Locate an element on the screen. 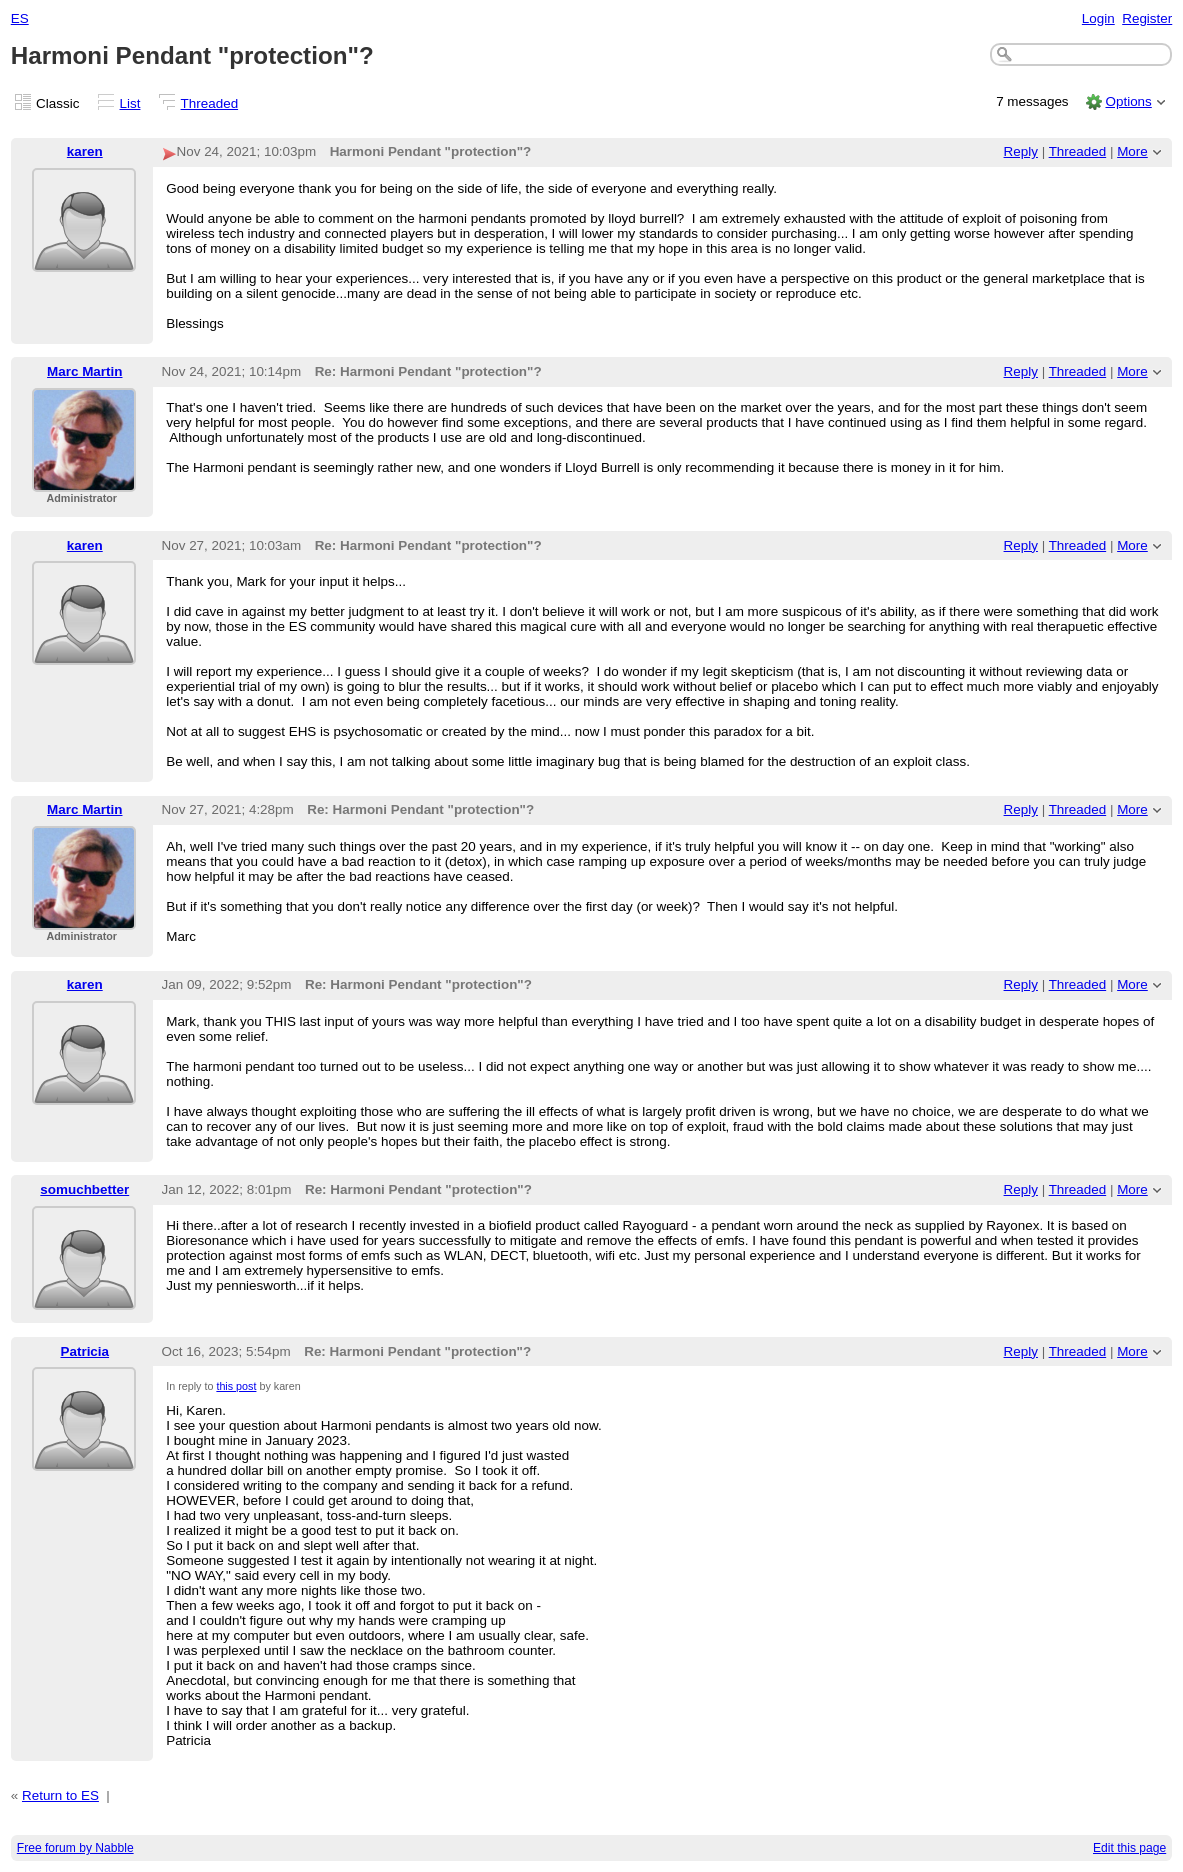  Patricia is located at coordinates (85, 1351).